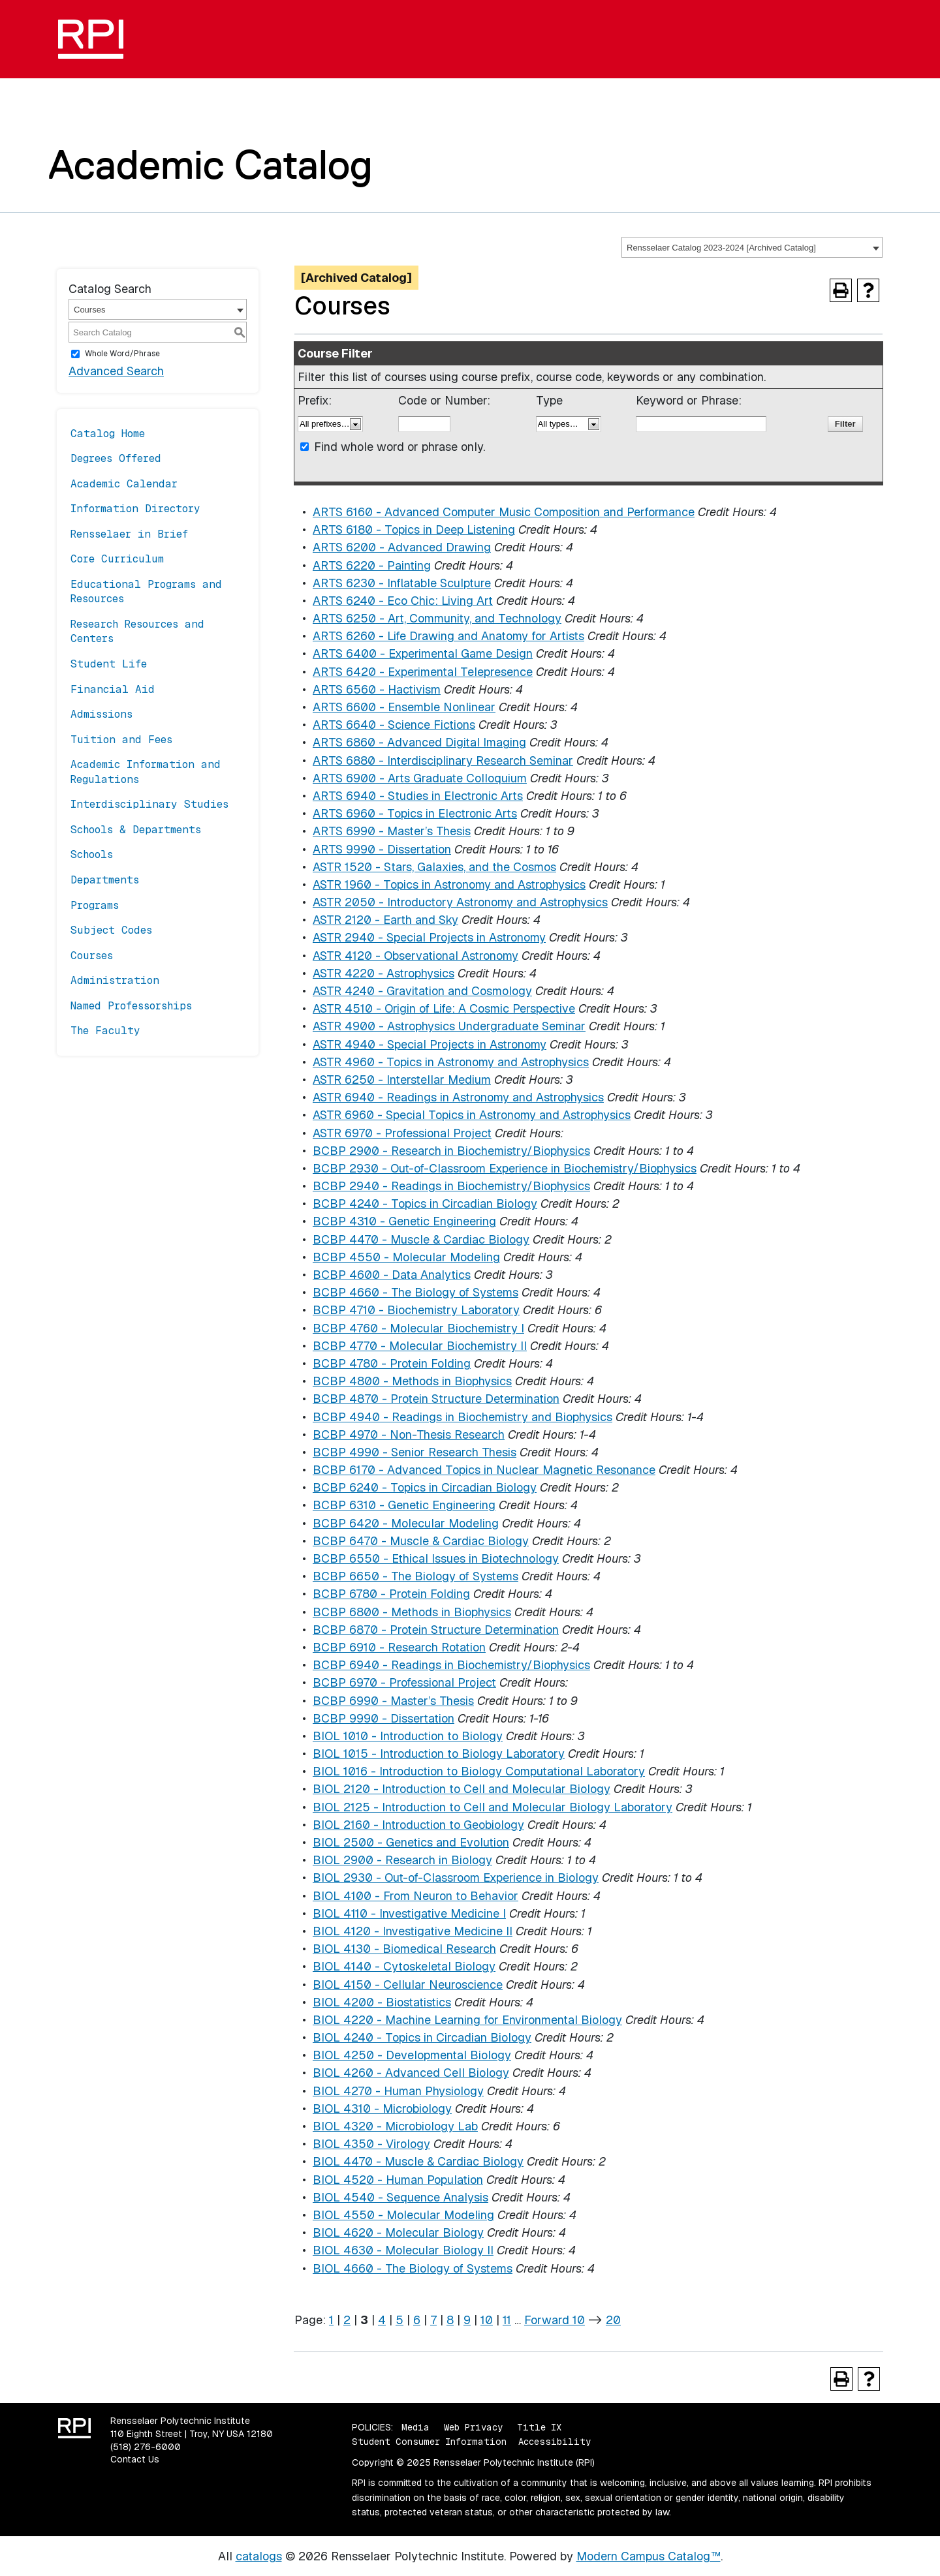 This screenshot has width=940, height=2576. I want to click on Courses [textbox], so click(89, 309).